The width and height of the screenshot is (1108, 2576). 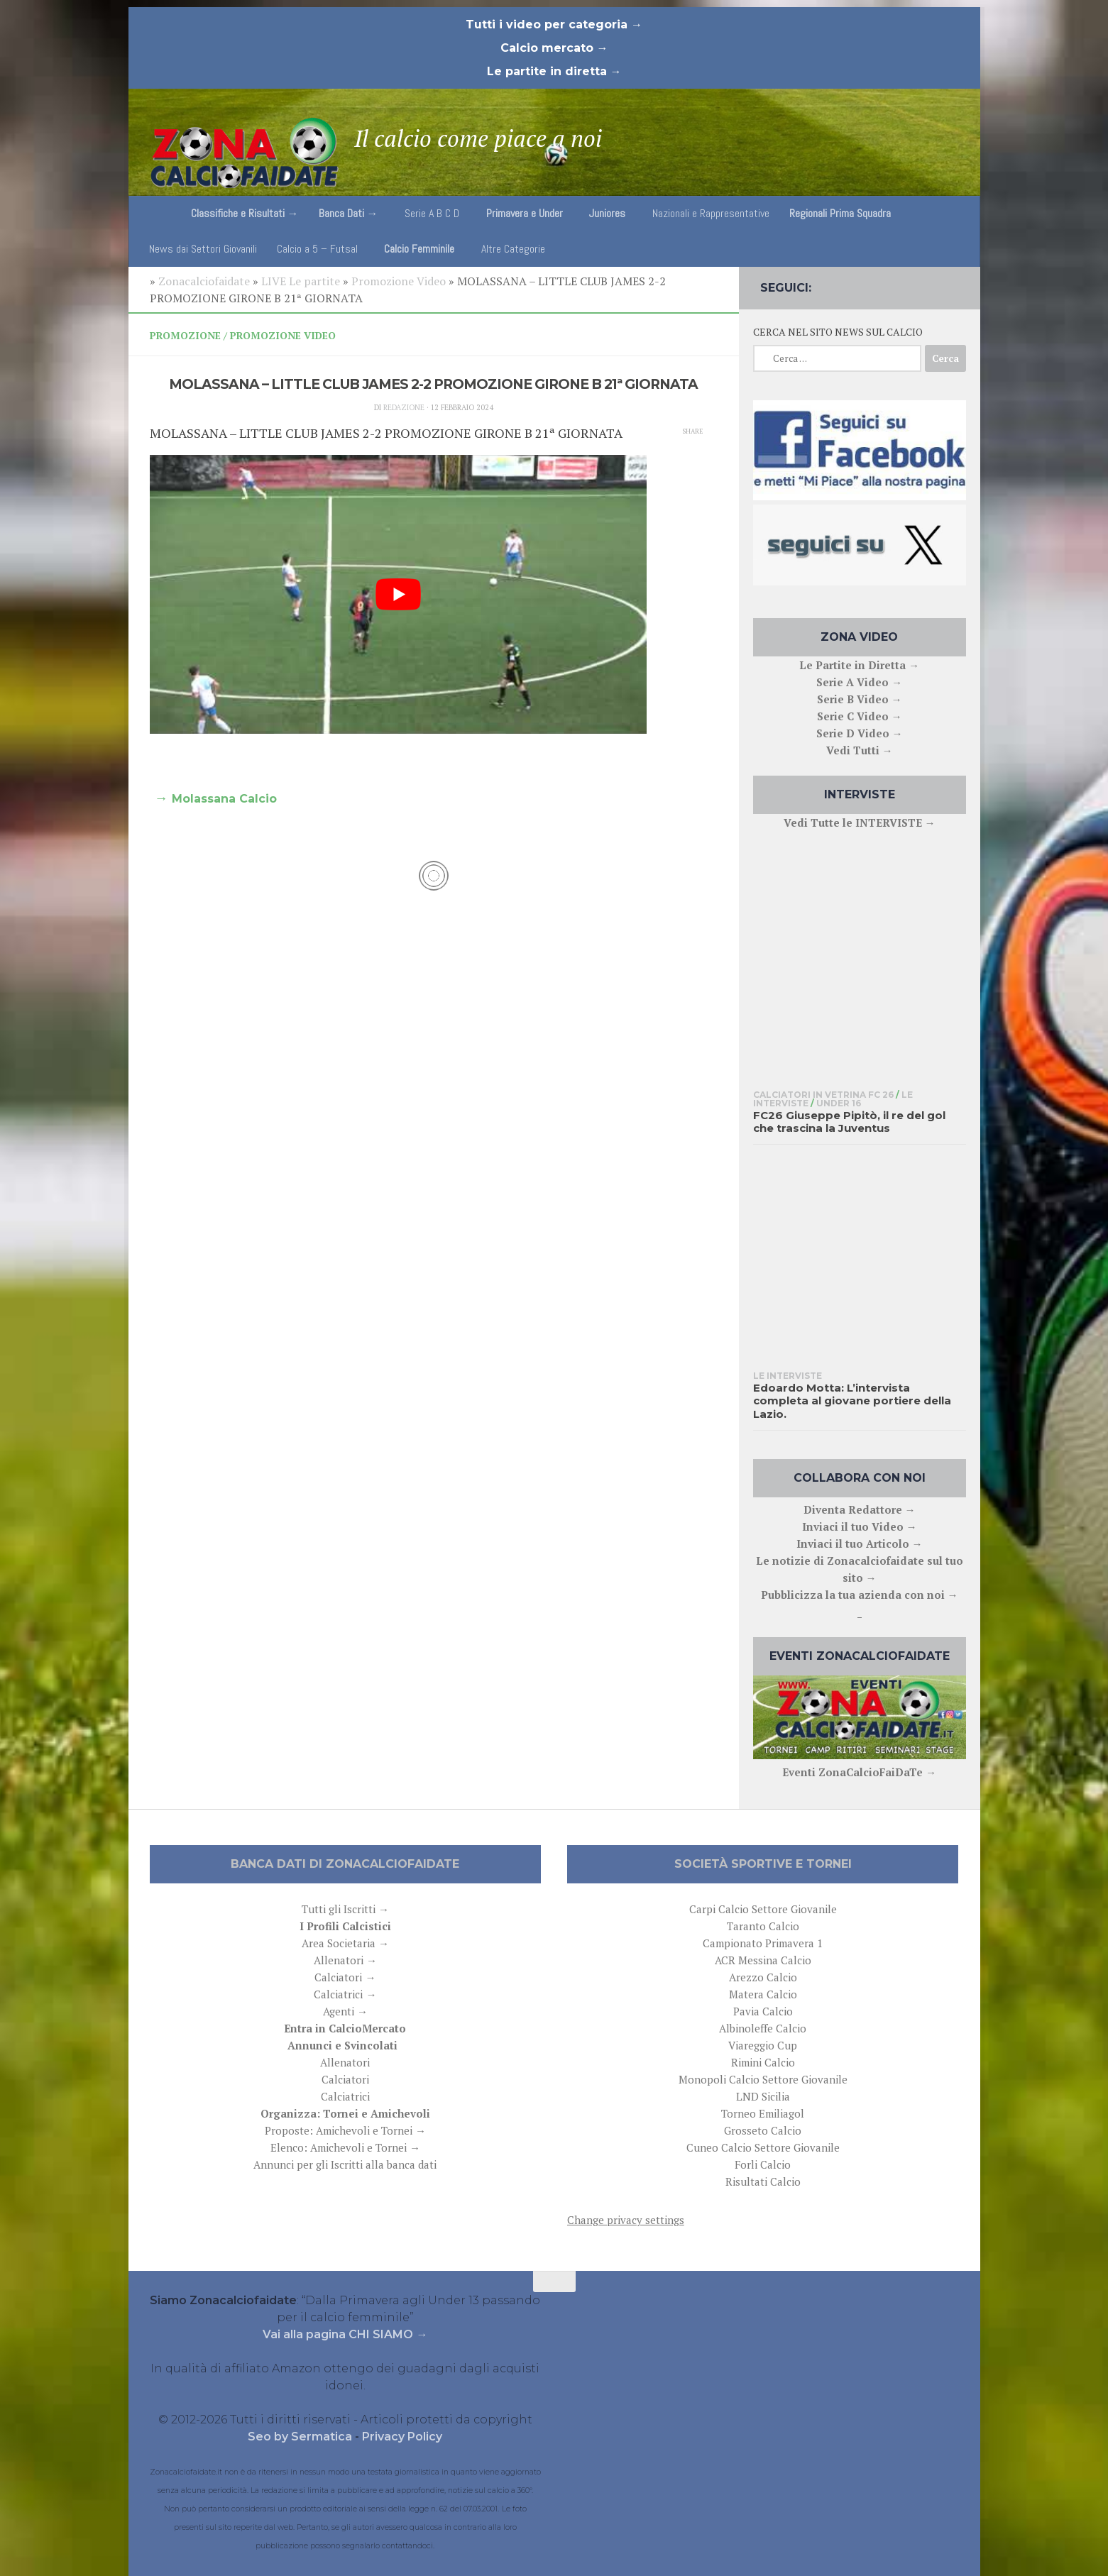 I want to click on Rimini Calcio, so click(x=763, y=2062).